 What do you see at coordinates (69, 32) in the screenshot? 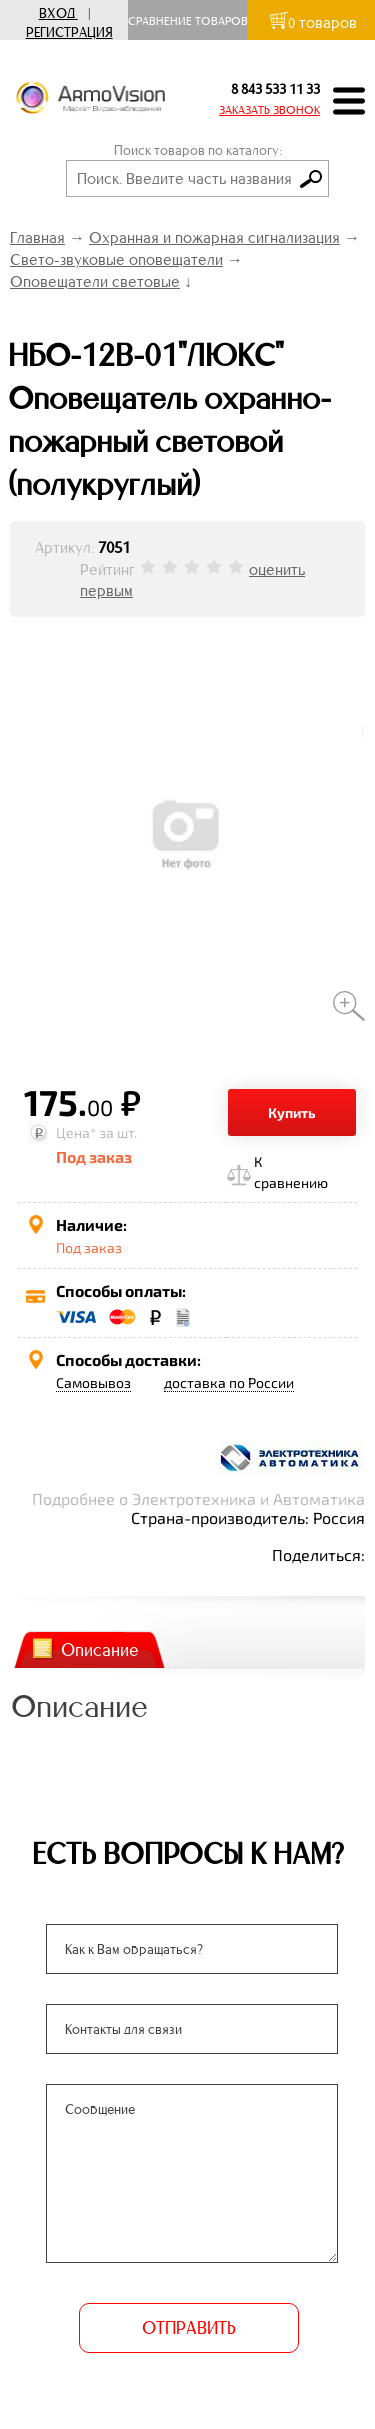
I see `Регистрация` at bounding box center [69, 32].